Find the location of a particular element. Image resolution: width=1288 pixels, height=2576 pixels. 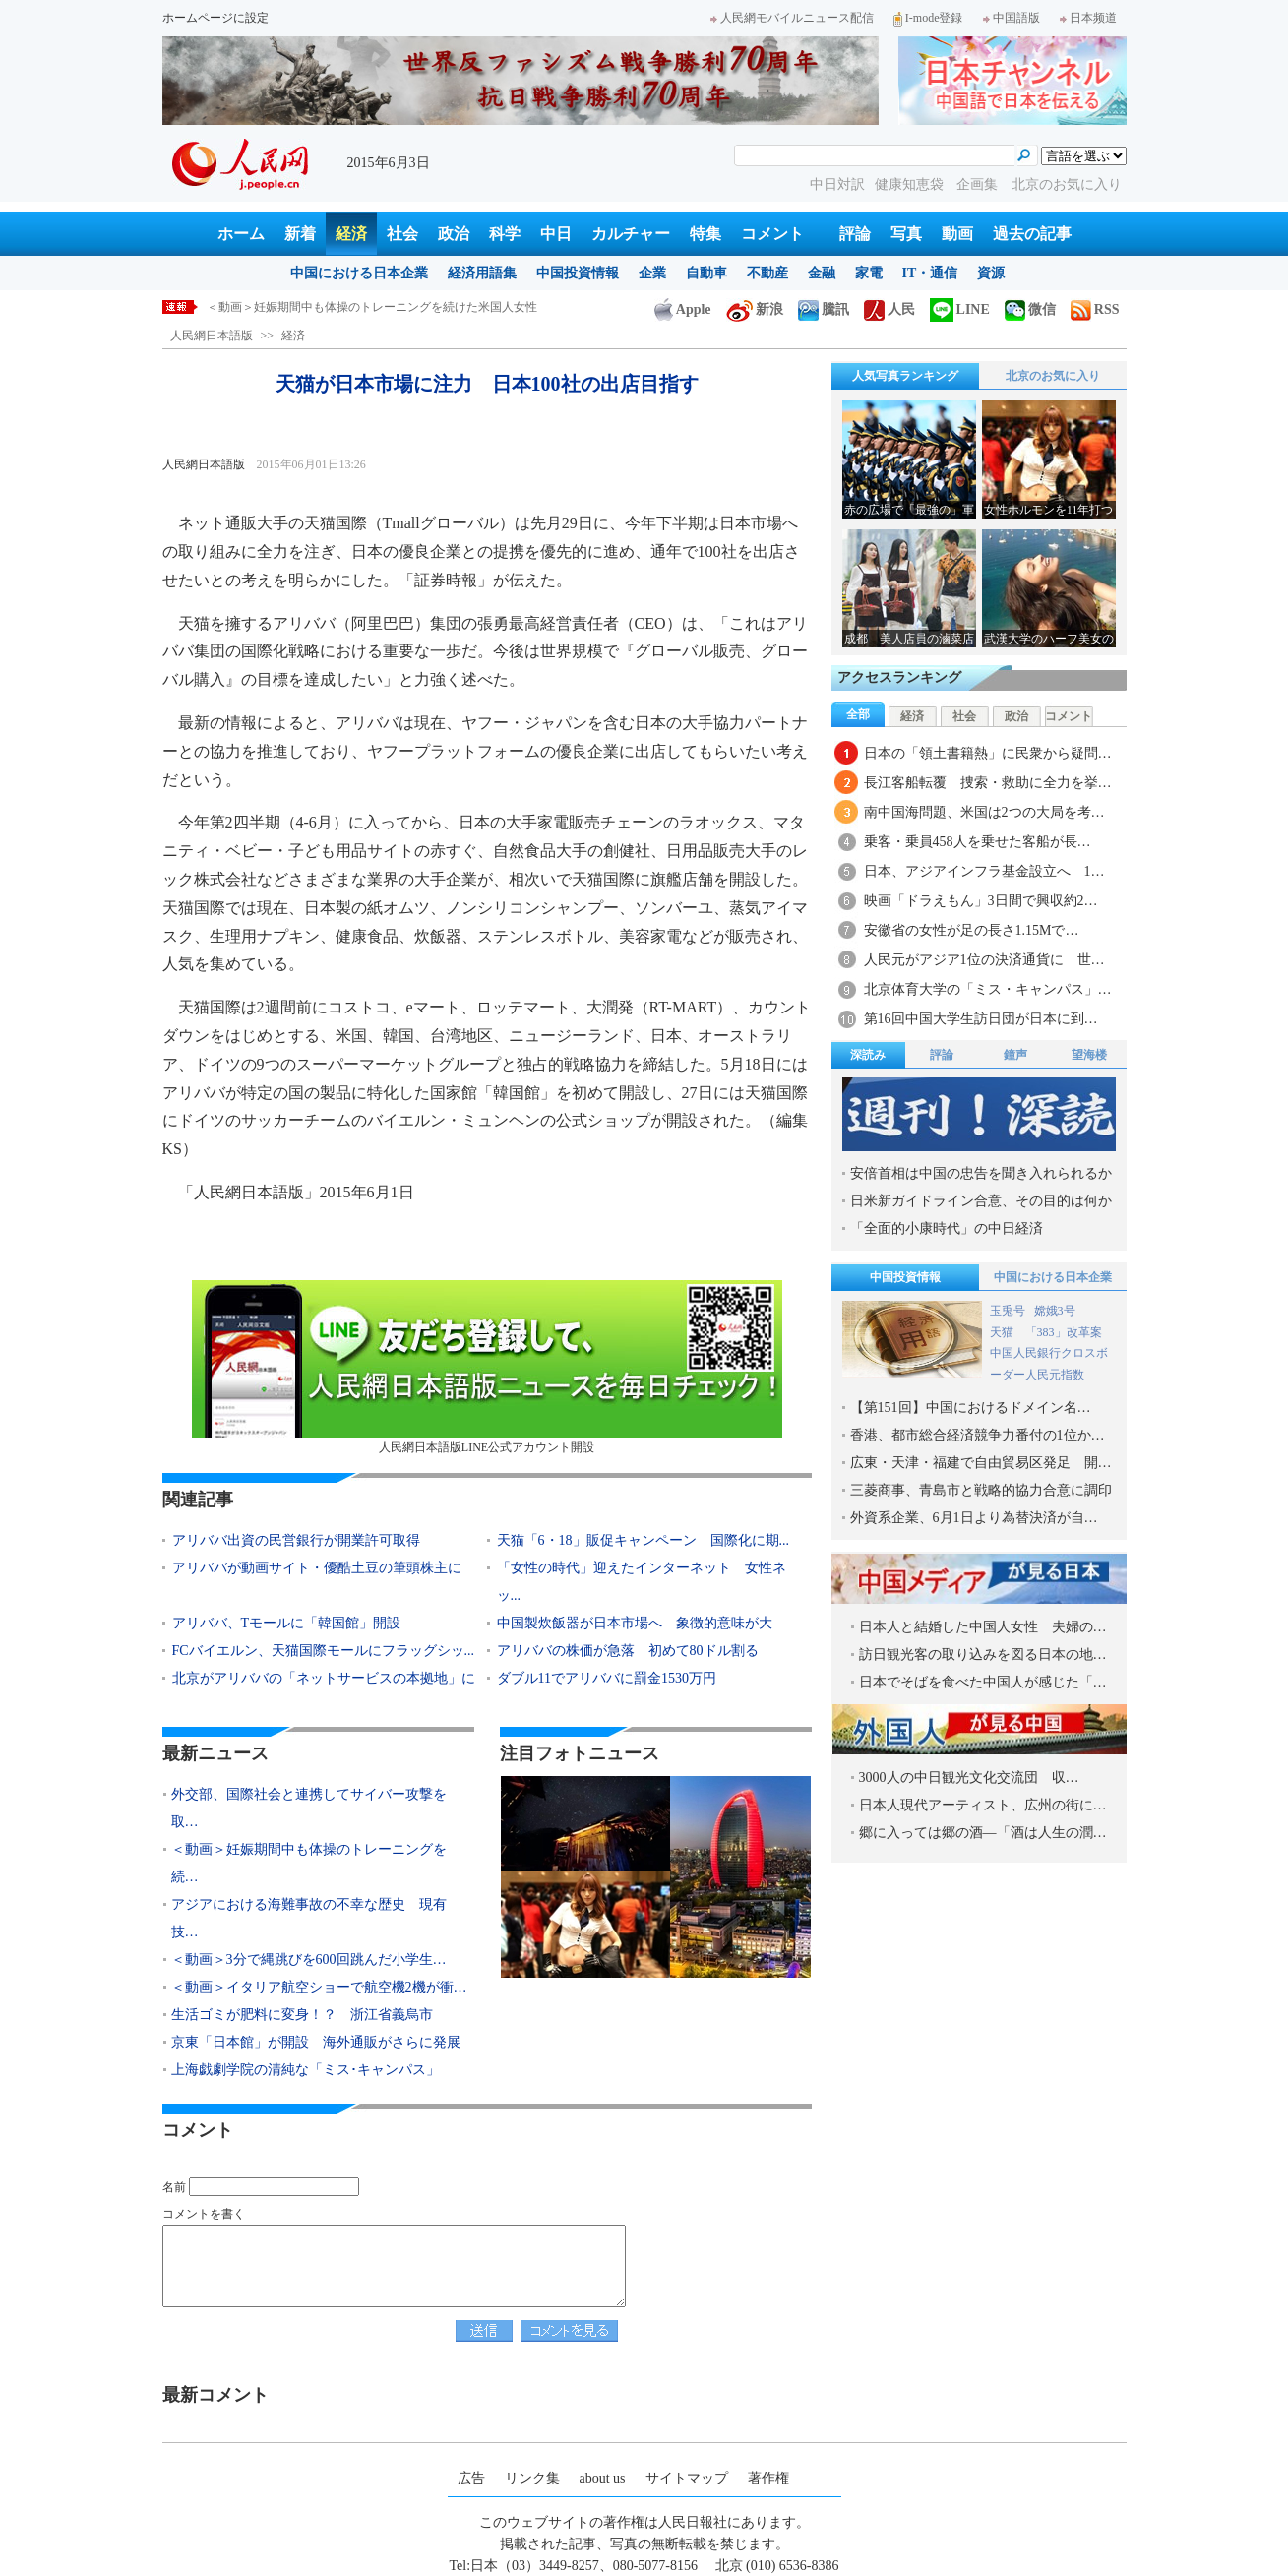

アリババの株価が急落 初めて80ドル割る is located at coordinates (628, 1650).